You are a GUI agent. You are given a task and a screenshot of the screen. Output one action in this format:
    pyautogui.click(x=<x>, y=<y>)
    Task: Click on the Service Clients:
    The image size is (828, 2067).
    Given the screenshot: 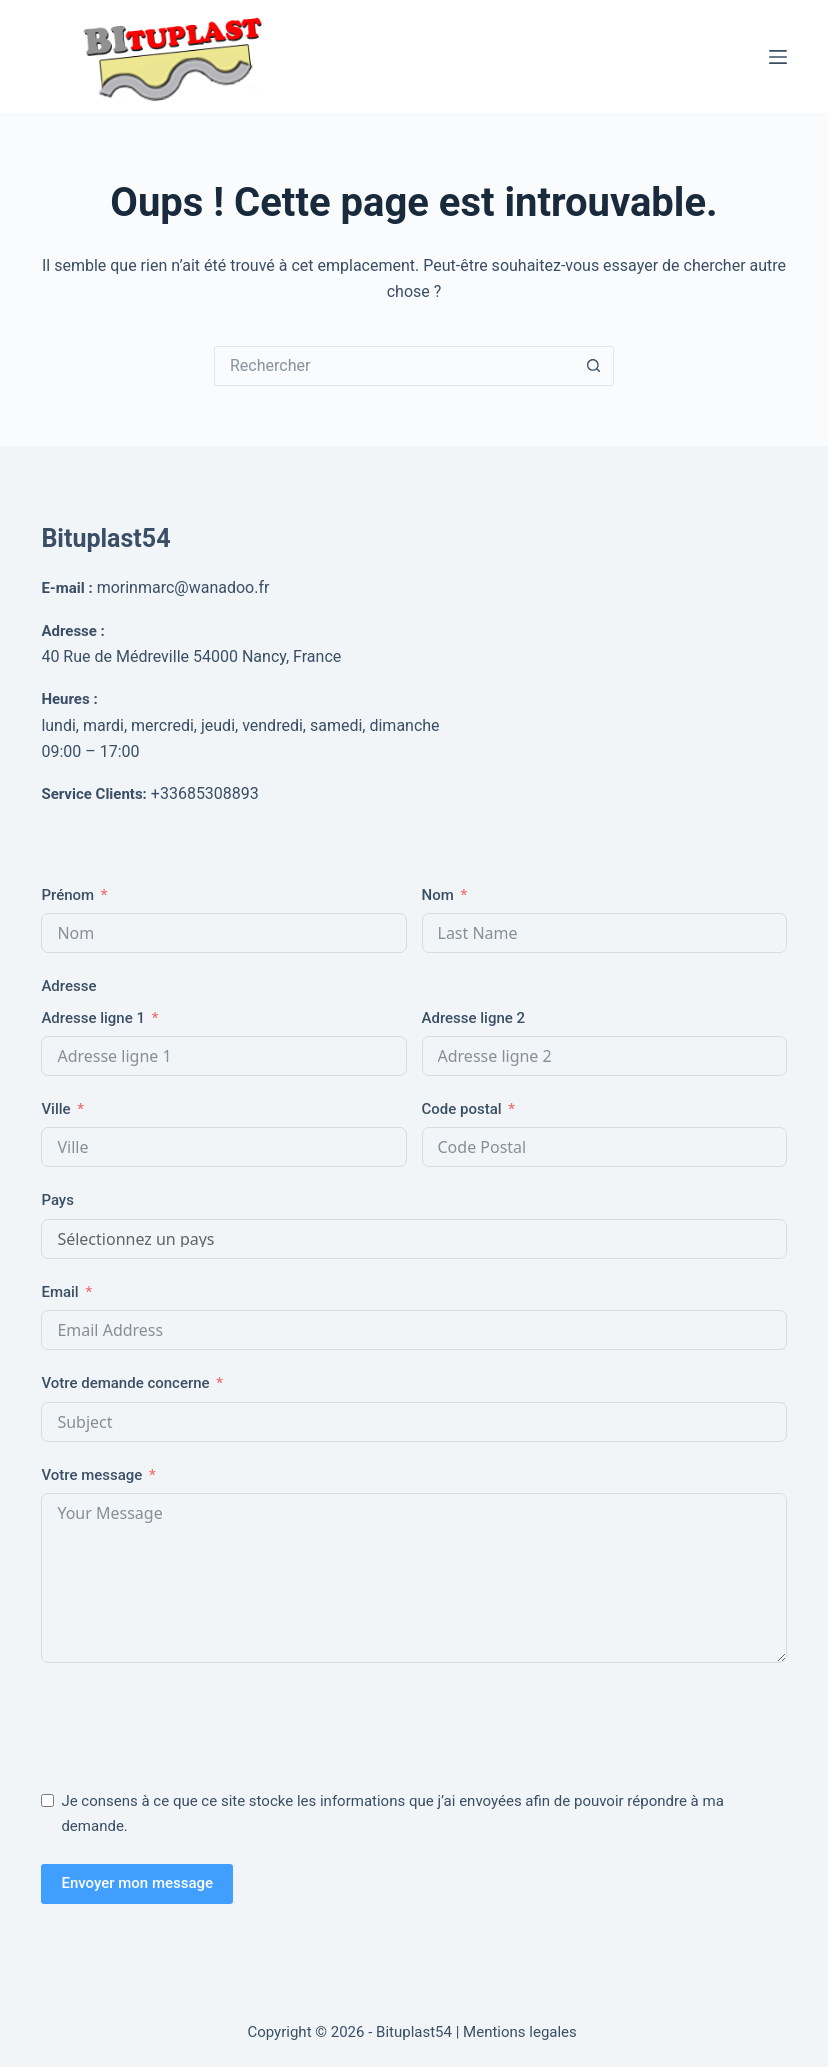 What is the action you would take?
    pyautogui.click(x=93, y=794)
    